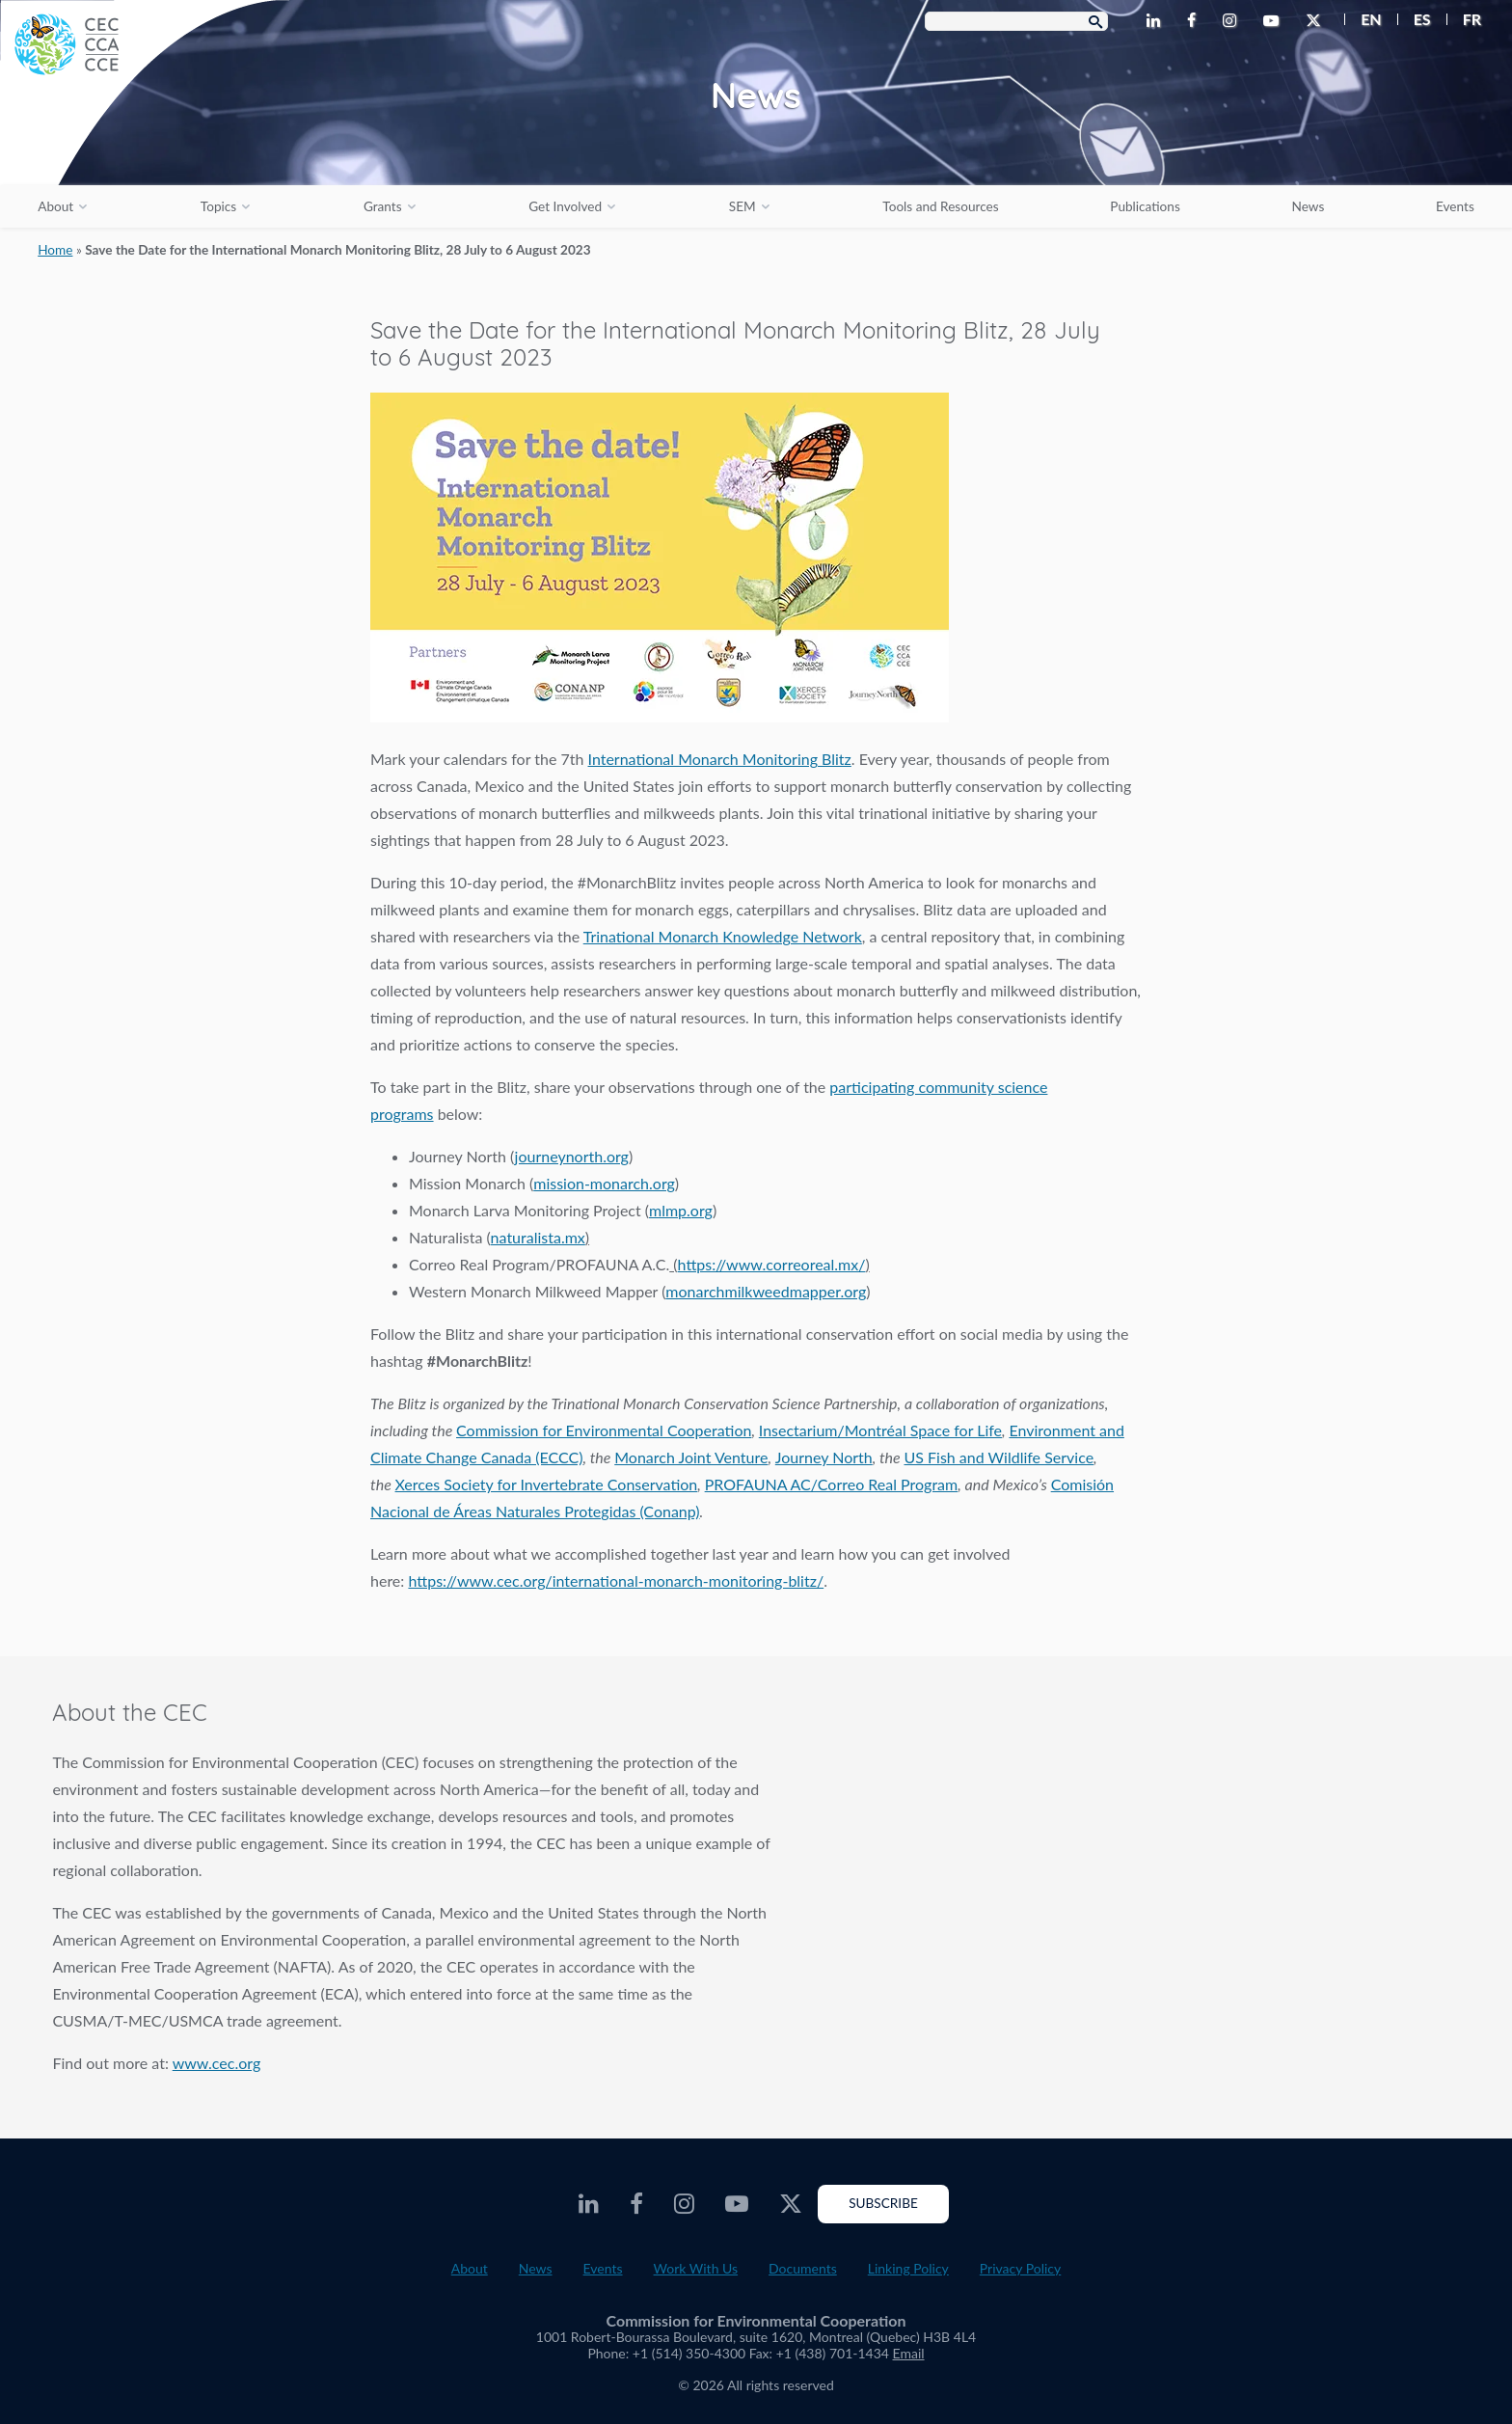  Describe the element at coordinates (880, 1430) in the screenshot. I see `Insectarium/Montréal Space for Life` at that location.